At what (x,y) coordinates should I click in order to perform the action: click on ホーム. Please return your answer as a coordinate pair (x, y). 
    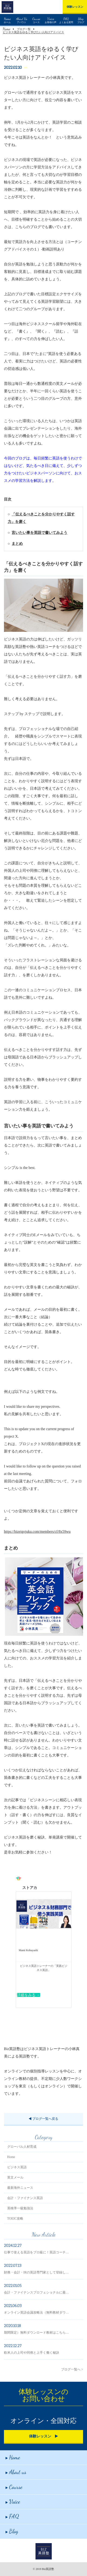
    Looking at the image, I should click on (7, 20).